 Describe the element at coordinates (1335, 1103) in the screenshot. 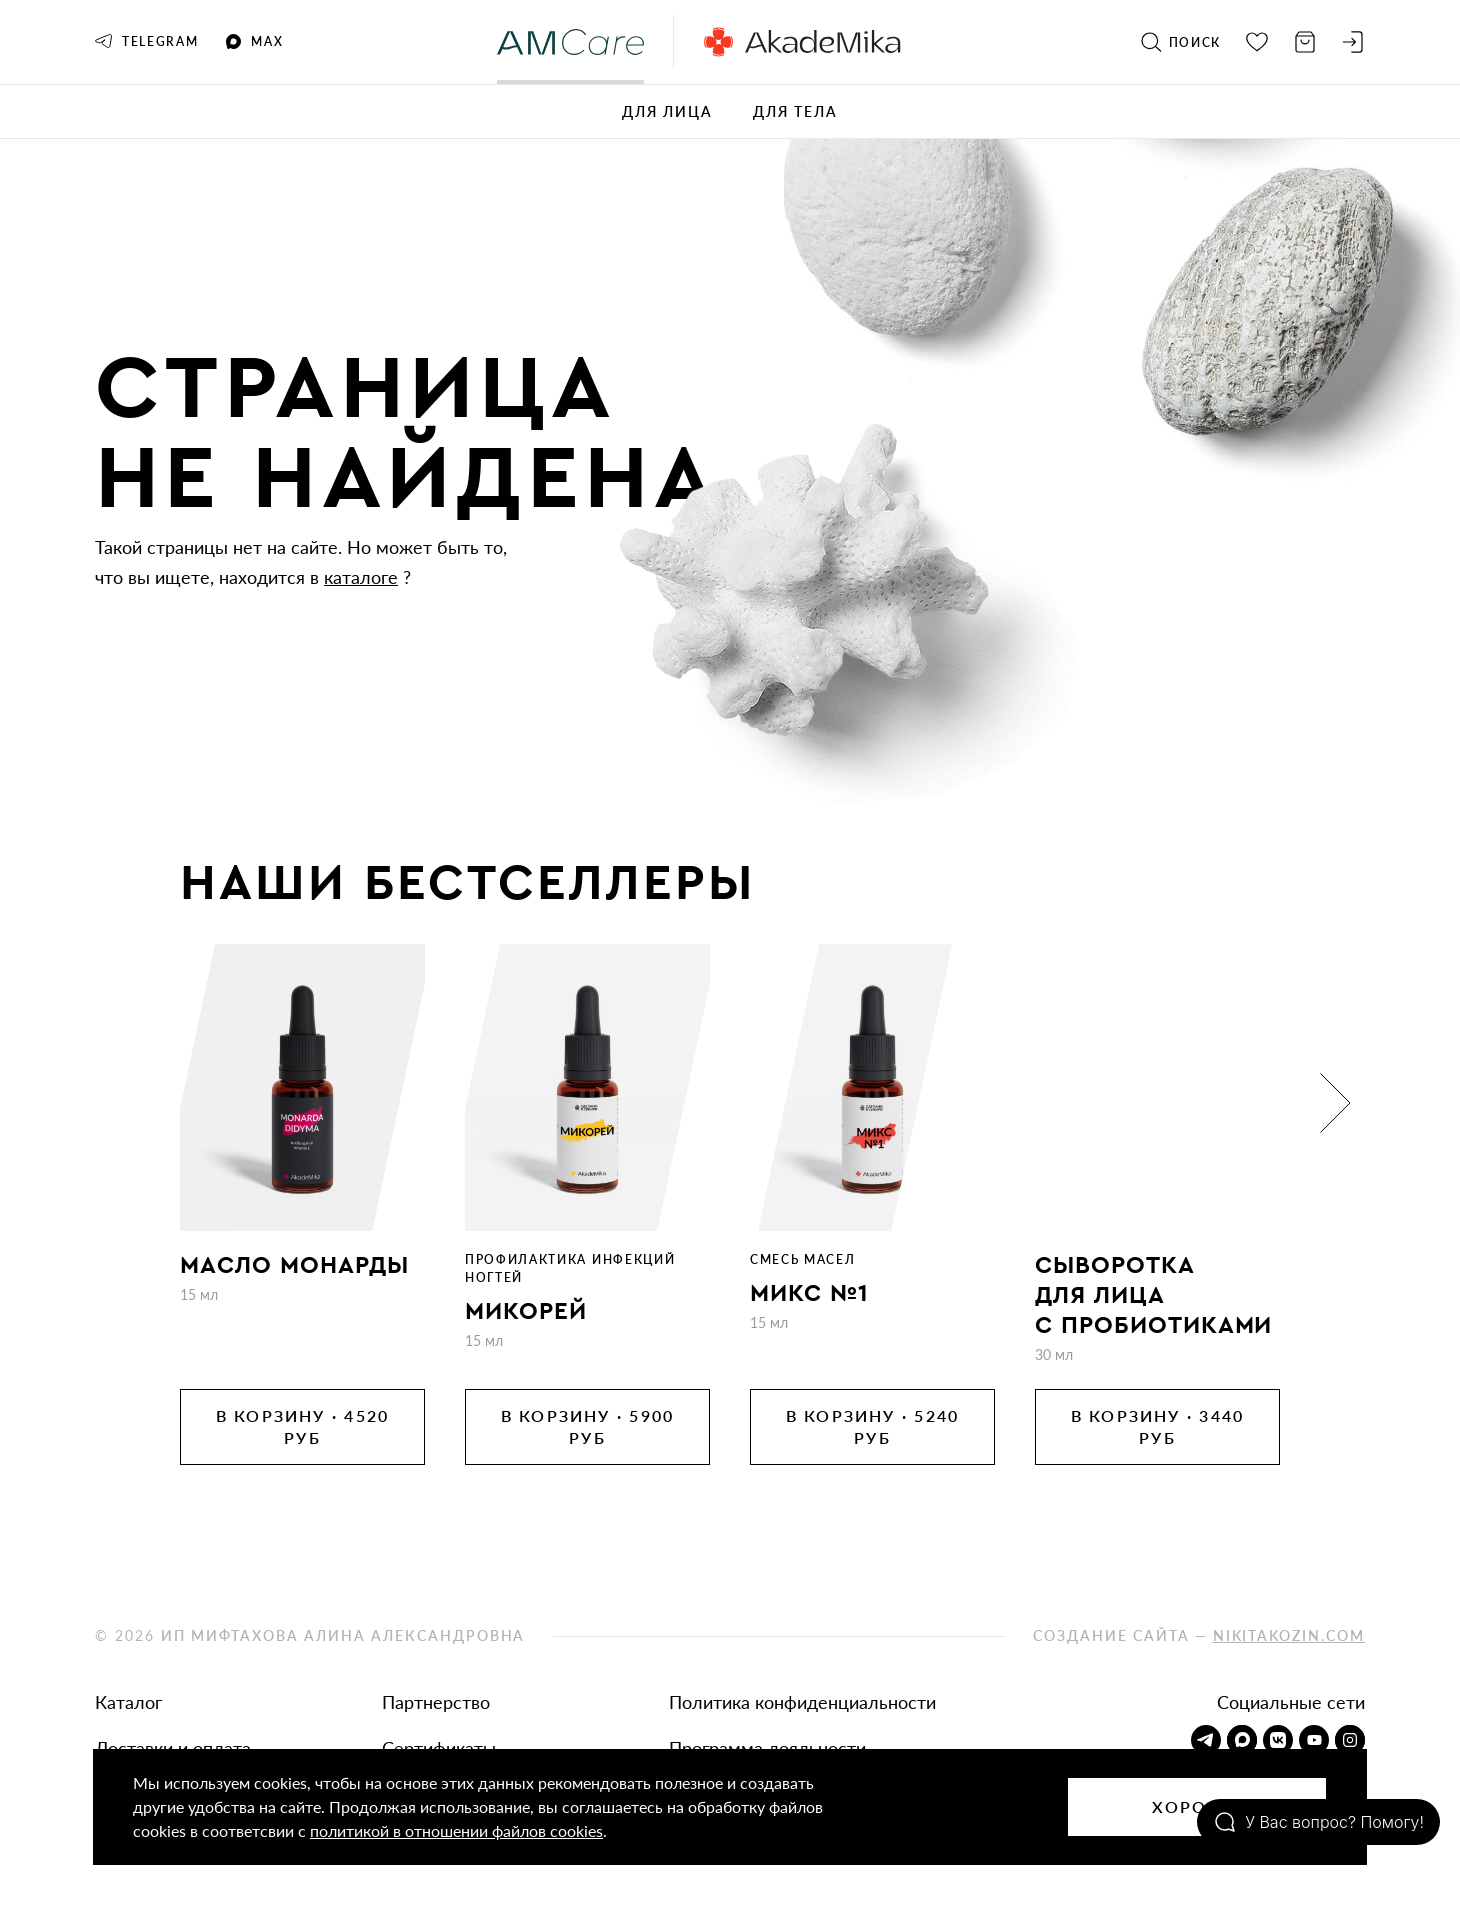

I see `[button]` at that location.